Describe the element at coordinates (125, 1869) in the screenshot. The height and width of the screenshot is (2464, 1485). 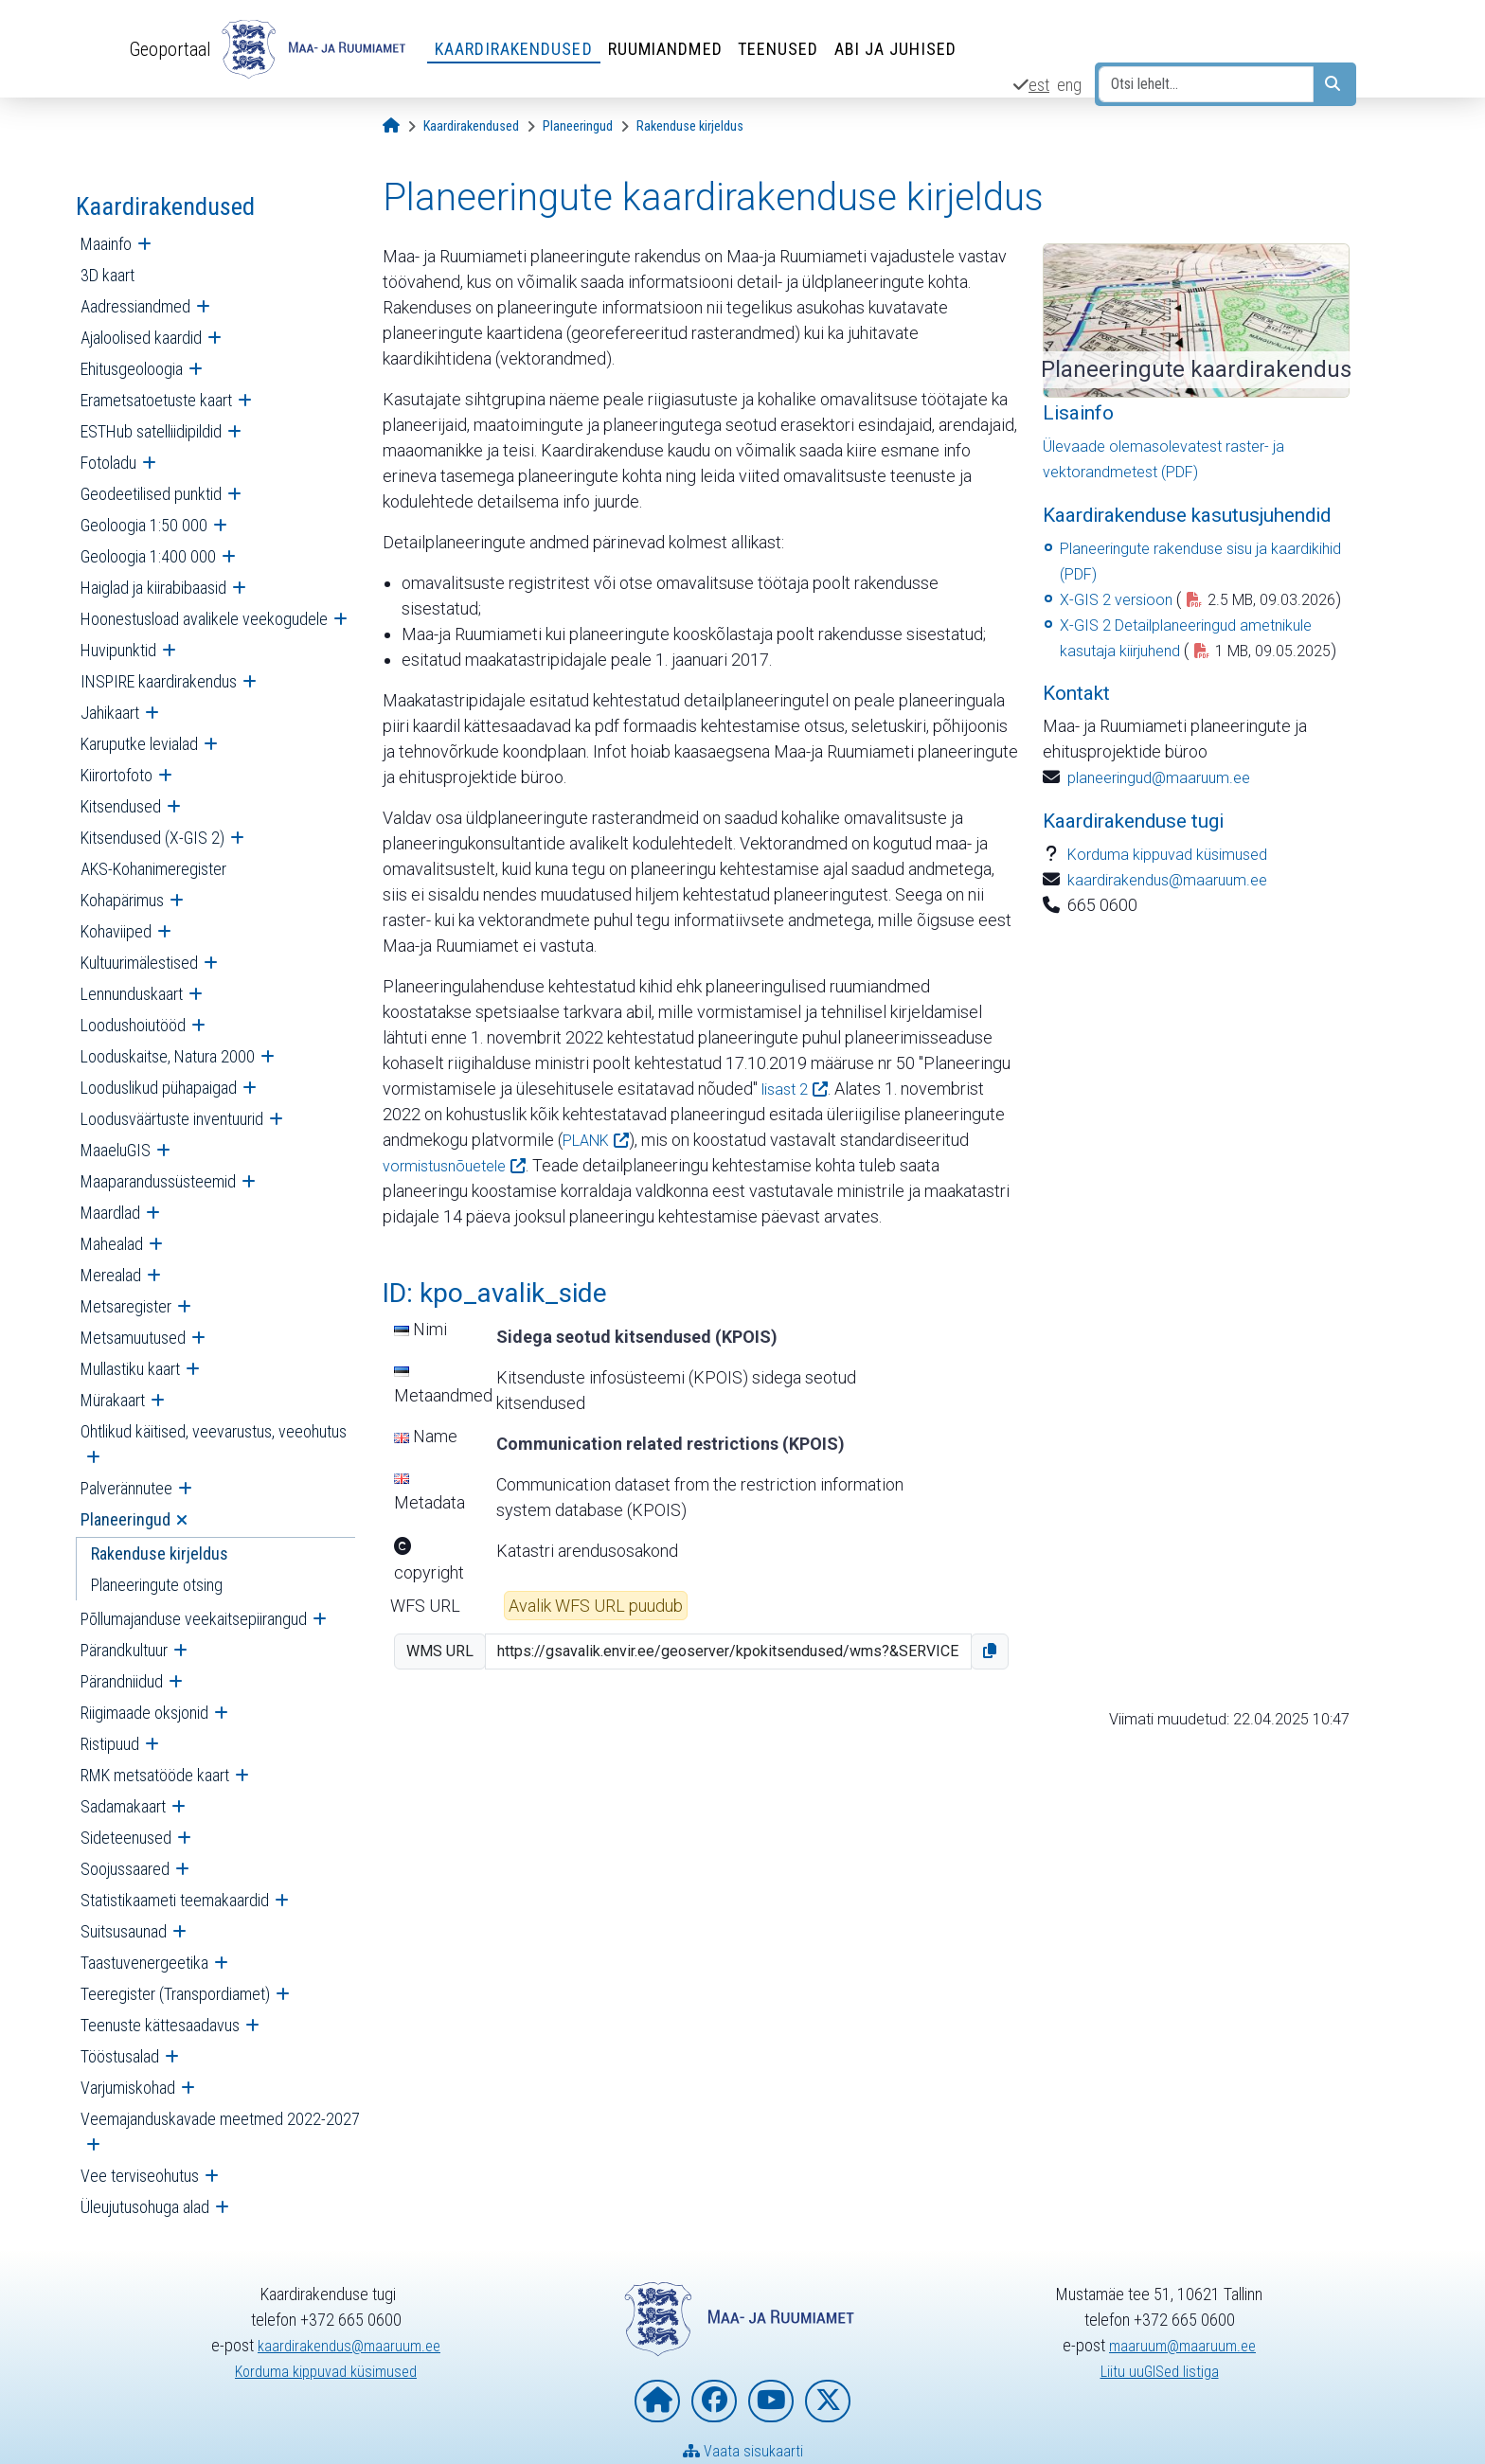
I see `Soojussaared [menuitem]` at that location.